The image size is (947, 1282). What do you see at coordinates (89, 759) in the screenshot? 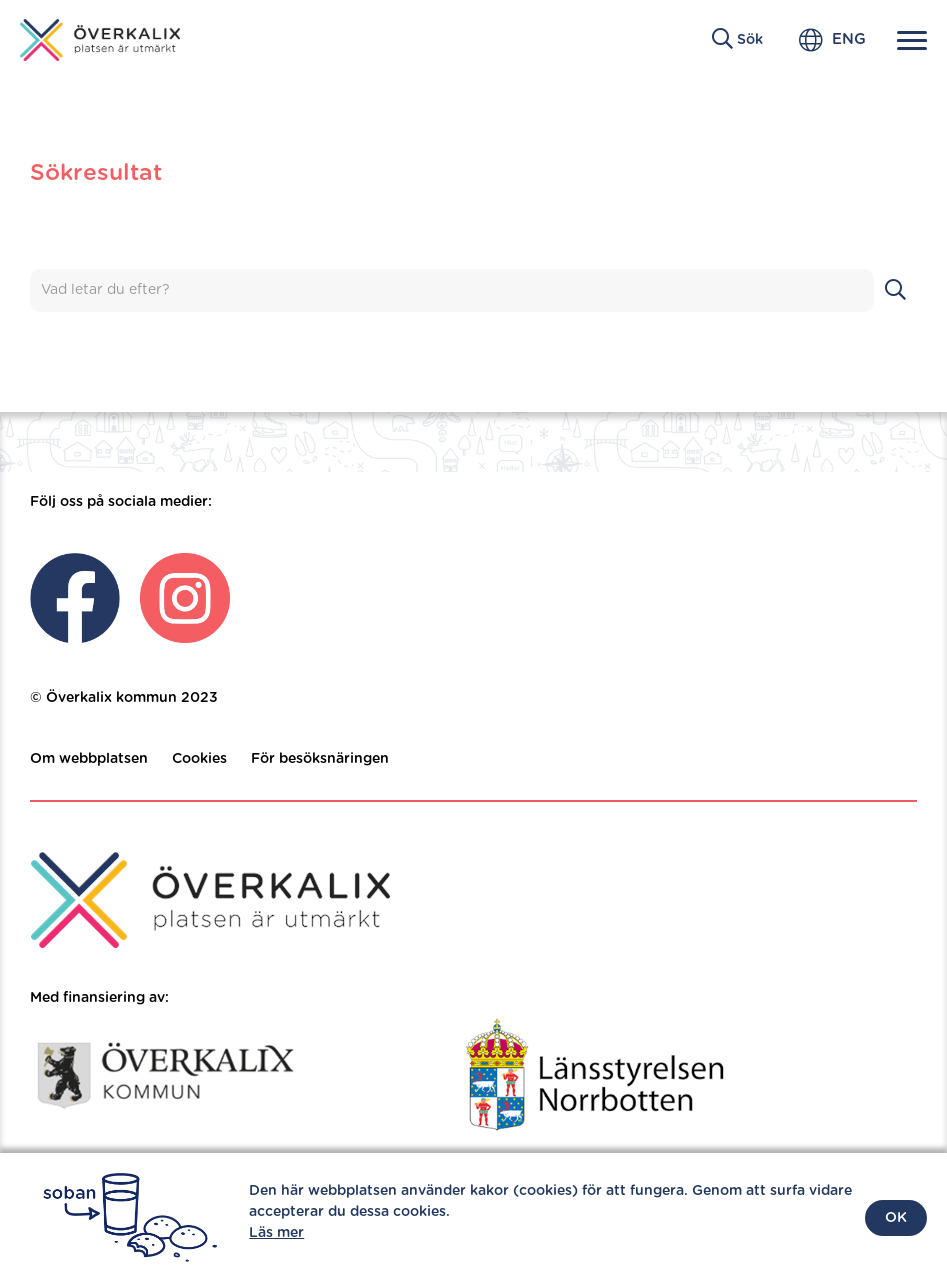
I see `Om webbplatsen` at bounding box center [89, 759].